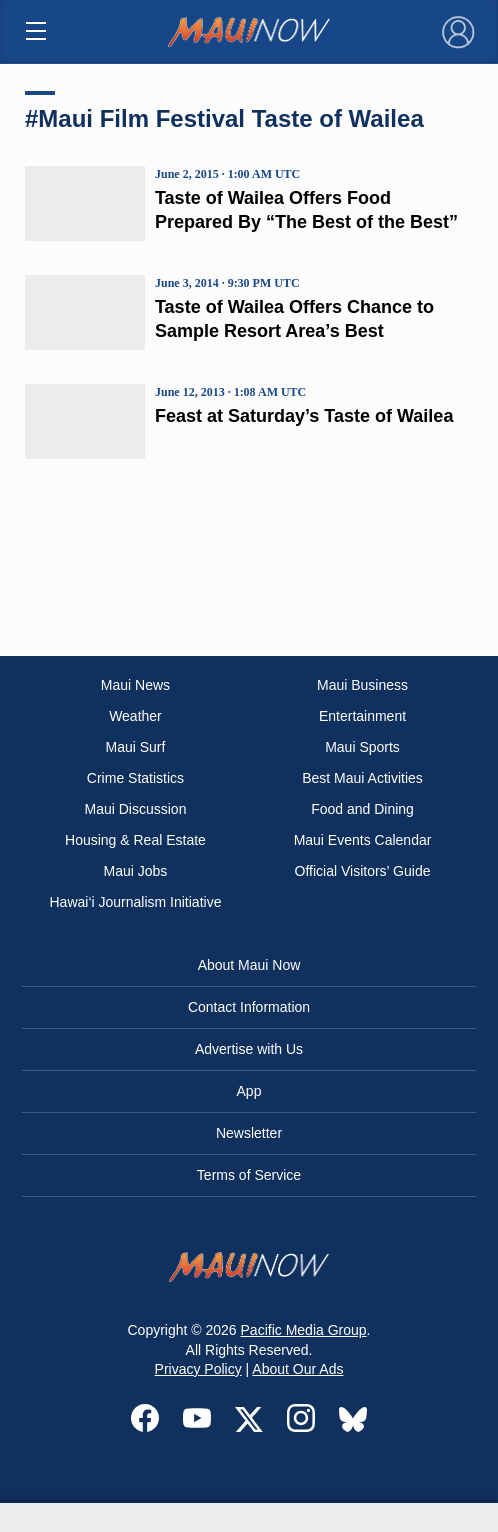  Describe the element at coordinates (135, 778) in the screenshot. I see `Crime Statistics` at that location.